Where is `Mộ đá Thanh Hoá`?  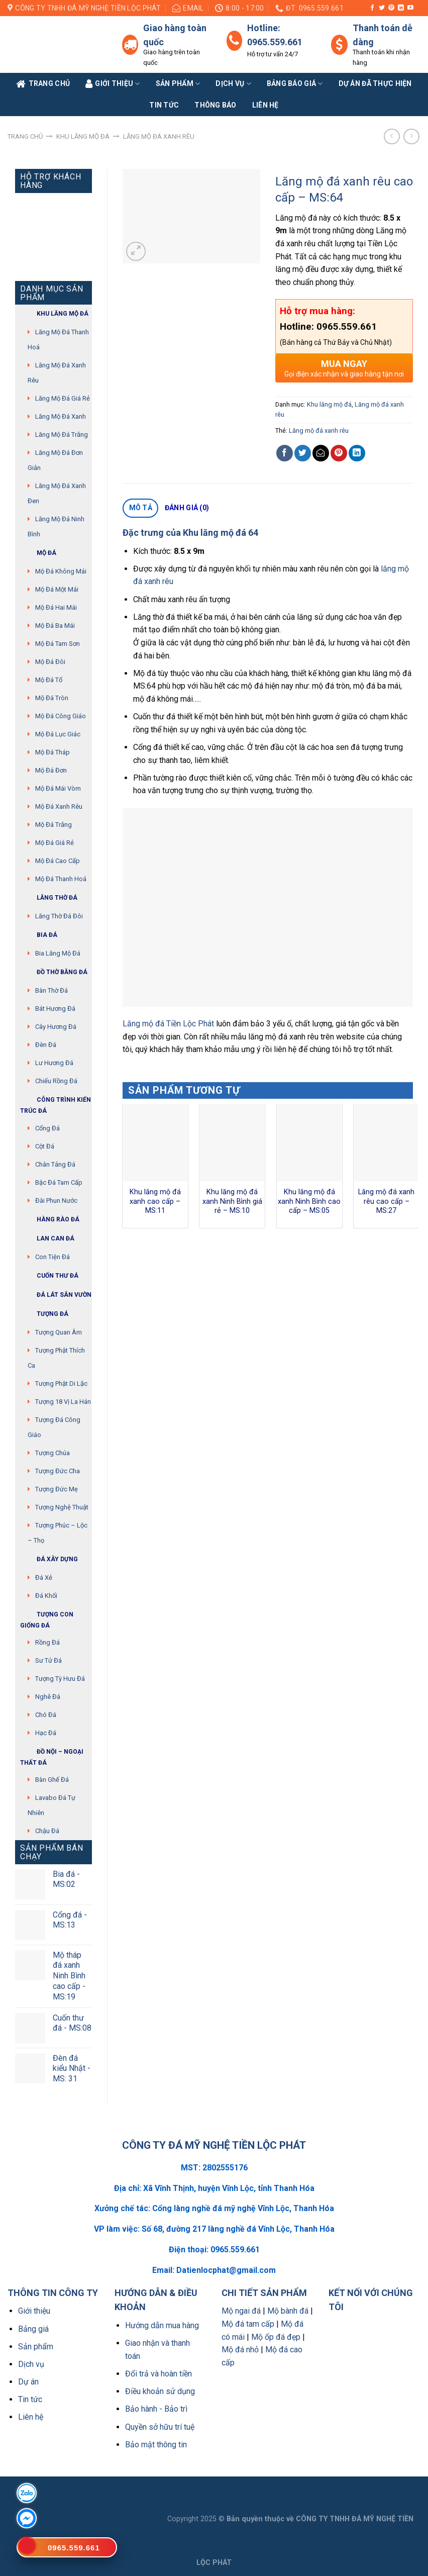
Mộ đá Thanh Hoá is located at coordinates (60, 879).